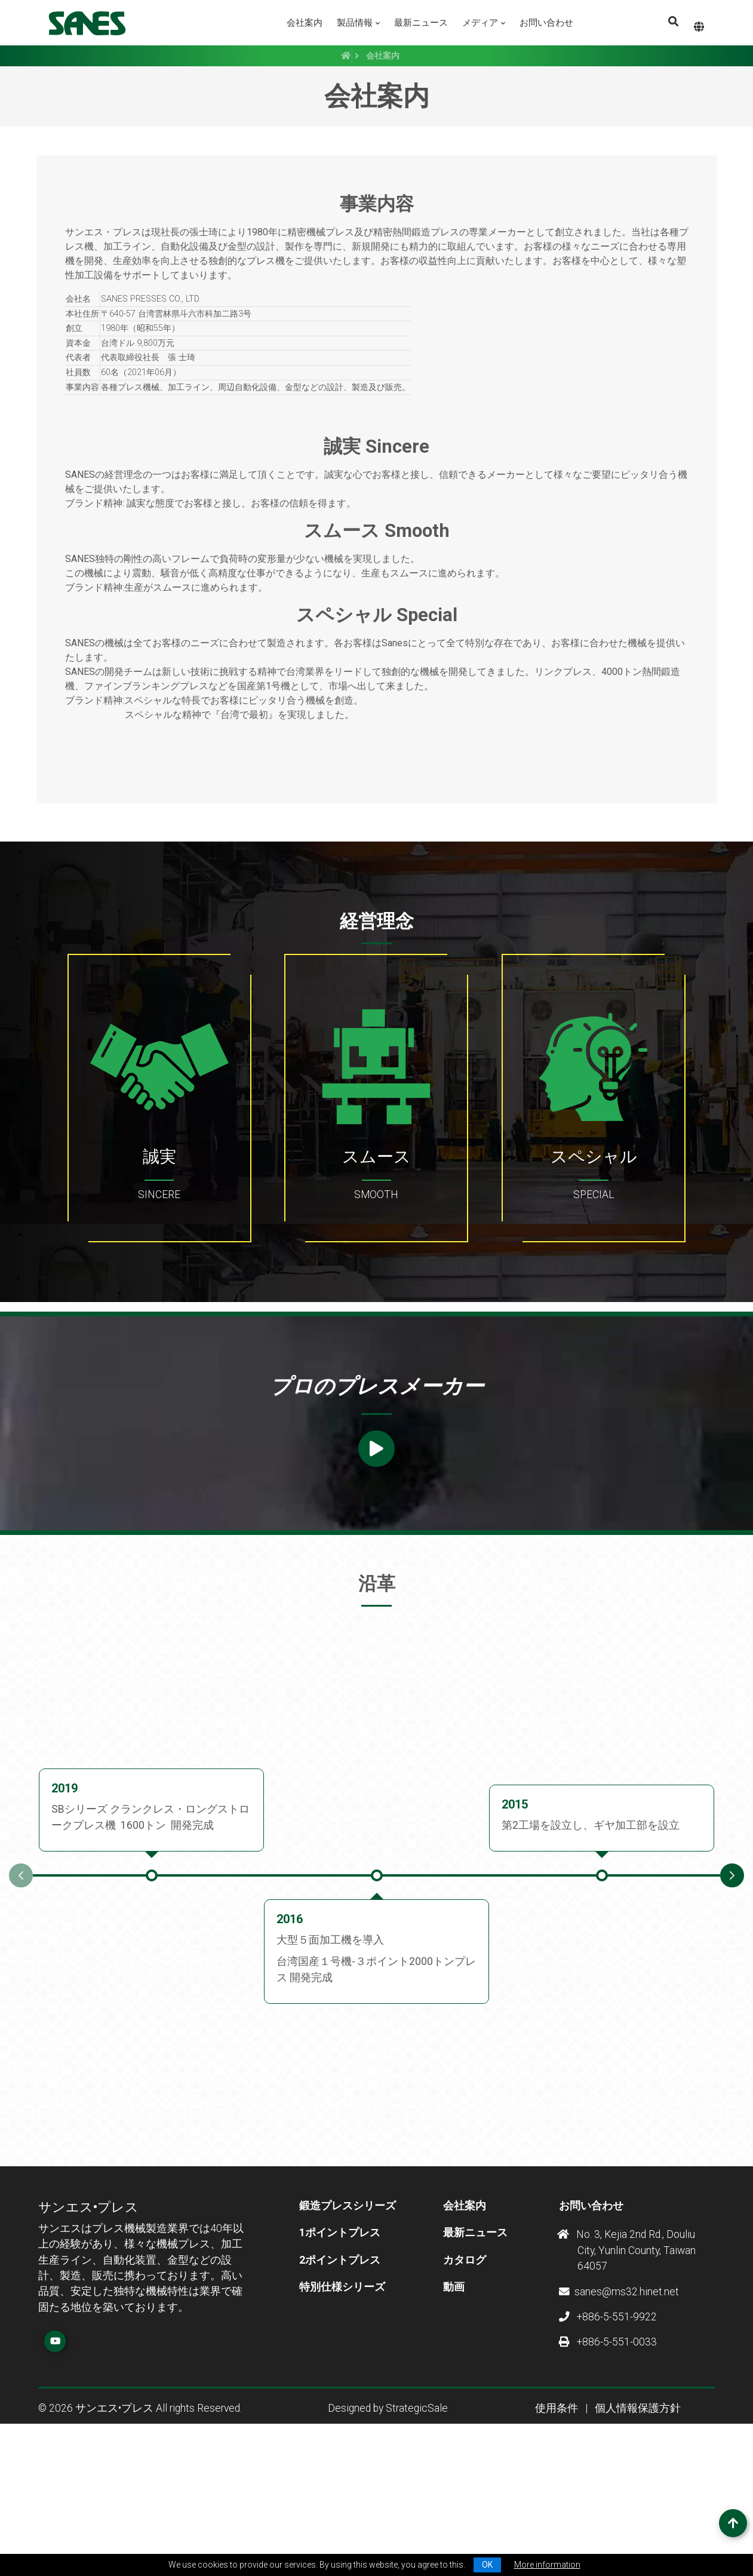 Image resolution: width=753 pixels, height=2576 pixels. What do you see at coordinates (355, 22) in the screenshot?
I see `製品情報` at bounding box center [355, 22].